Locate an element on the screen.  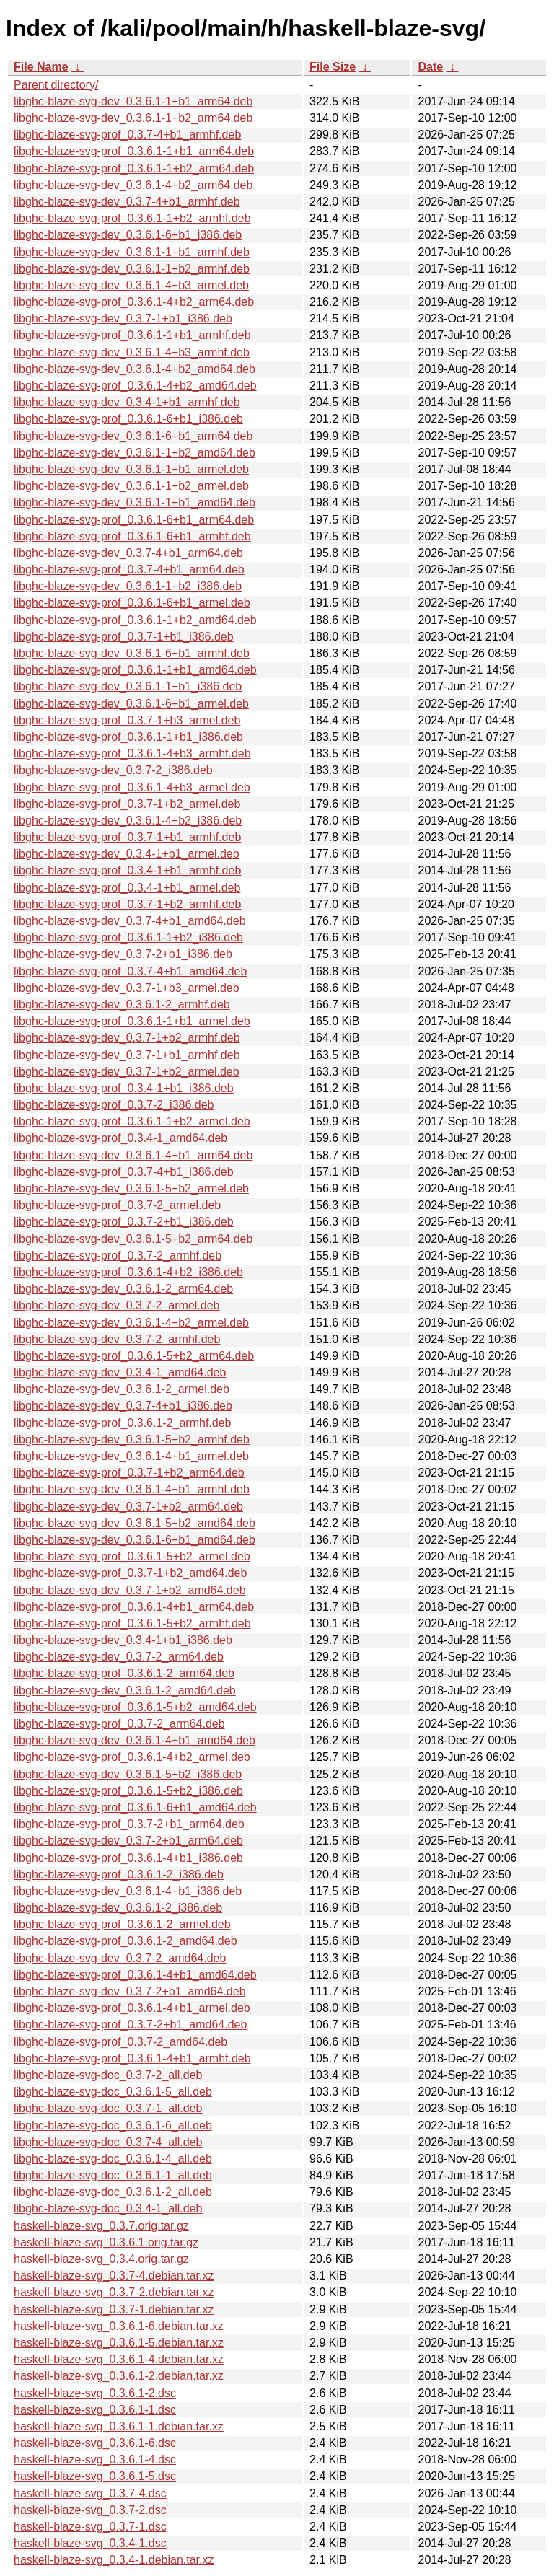
haskell-blaze-svg_0.3.6.1-4.debian.tar.xz is located at coordinates (119, 2359).